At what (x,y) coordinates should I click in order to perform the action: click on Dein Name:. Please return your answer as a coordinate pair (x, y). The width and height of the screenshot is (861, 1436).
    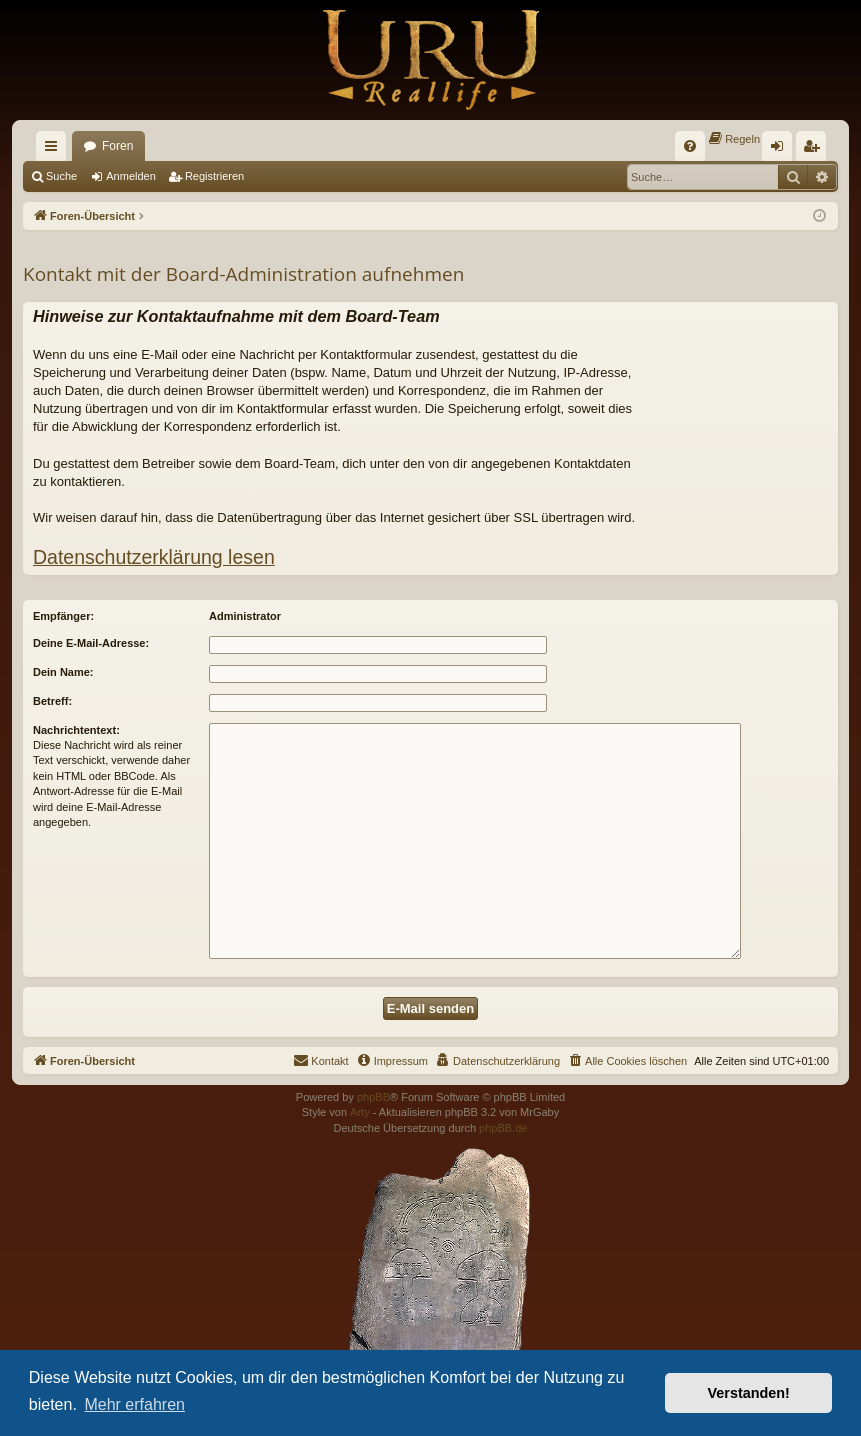
    Looking at the image, I should click on (63, 672).